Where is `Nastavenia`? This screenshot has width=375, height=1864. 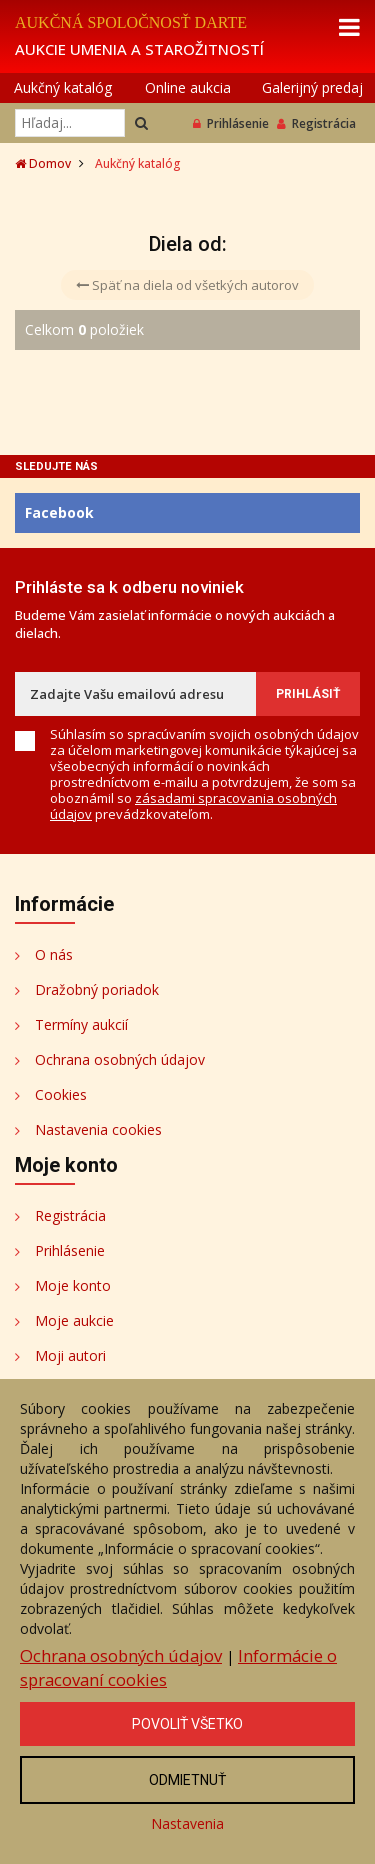 Nastavenia is located at coordinates (187, 1823).